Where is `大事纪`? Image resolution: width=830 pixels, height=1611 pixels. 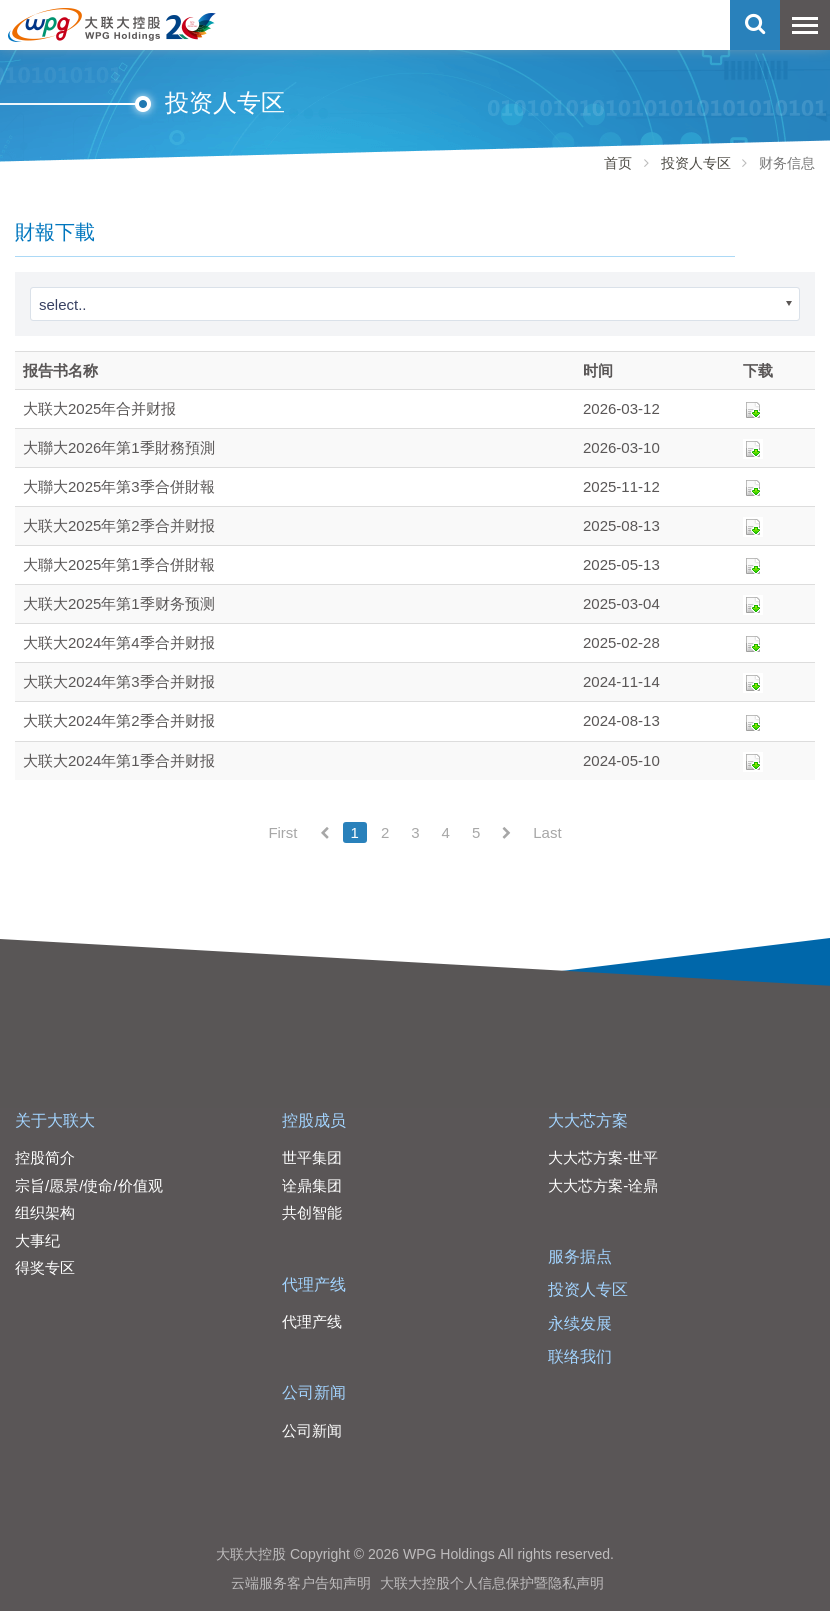
大事纪 is located at coordinates (37, 1240).